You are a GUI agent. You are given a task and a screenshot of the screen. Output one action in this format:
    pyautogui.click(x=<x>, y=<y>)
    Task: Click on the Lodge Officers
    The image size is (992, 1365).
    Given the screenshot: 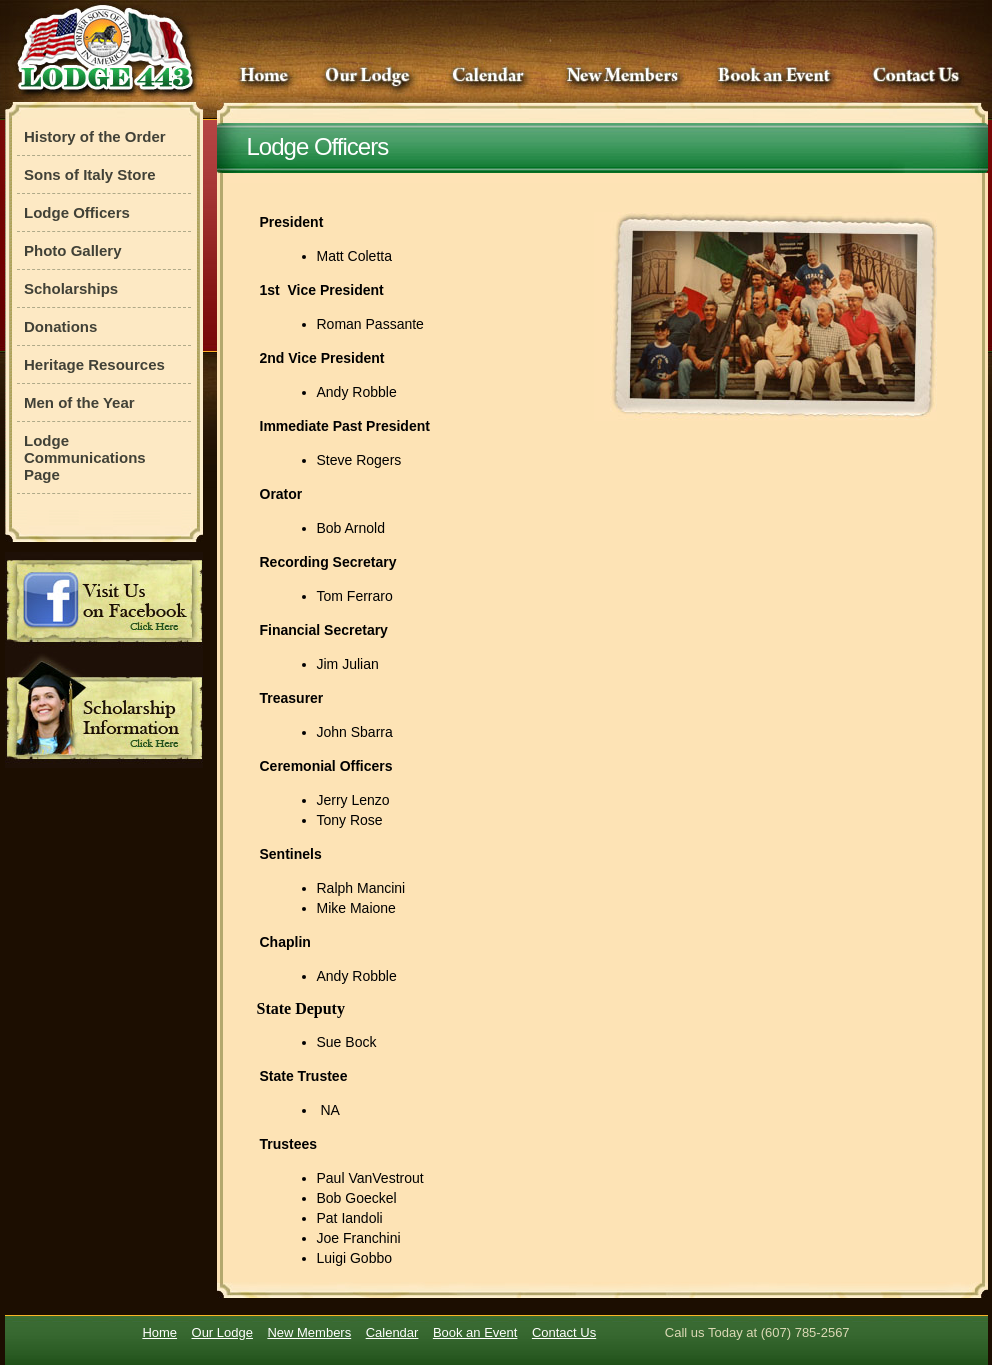 What is the action you would take?
    pyautogui.click(x=77, y=212)
    